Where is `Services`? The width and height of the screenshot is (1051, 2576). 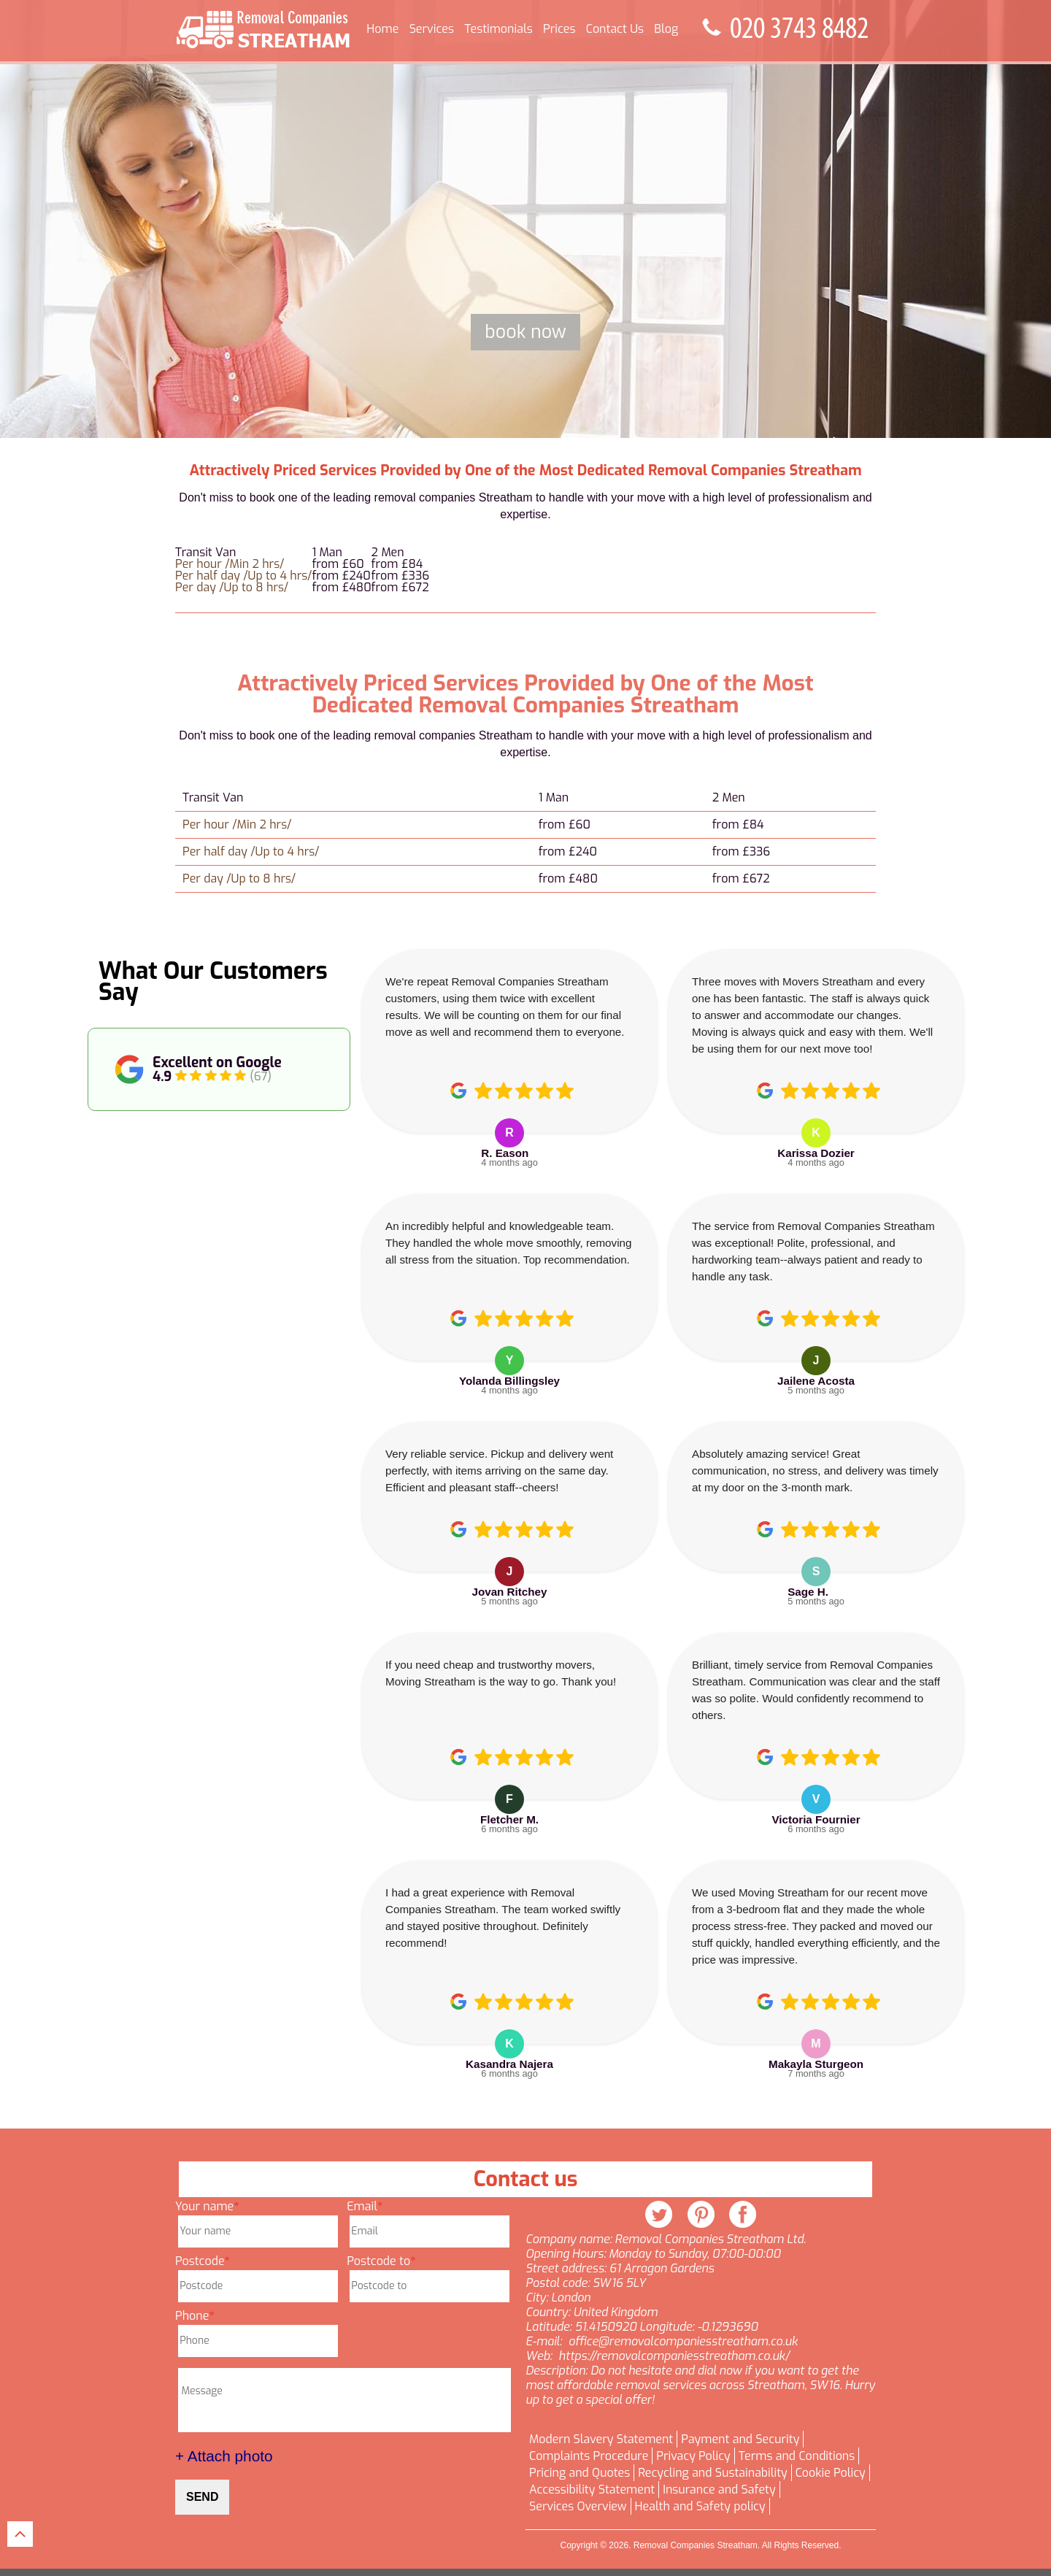 Services is located at coordinates (431, 28).